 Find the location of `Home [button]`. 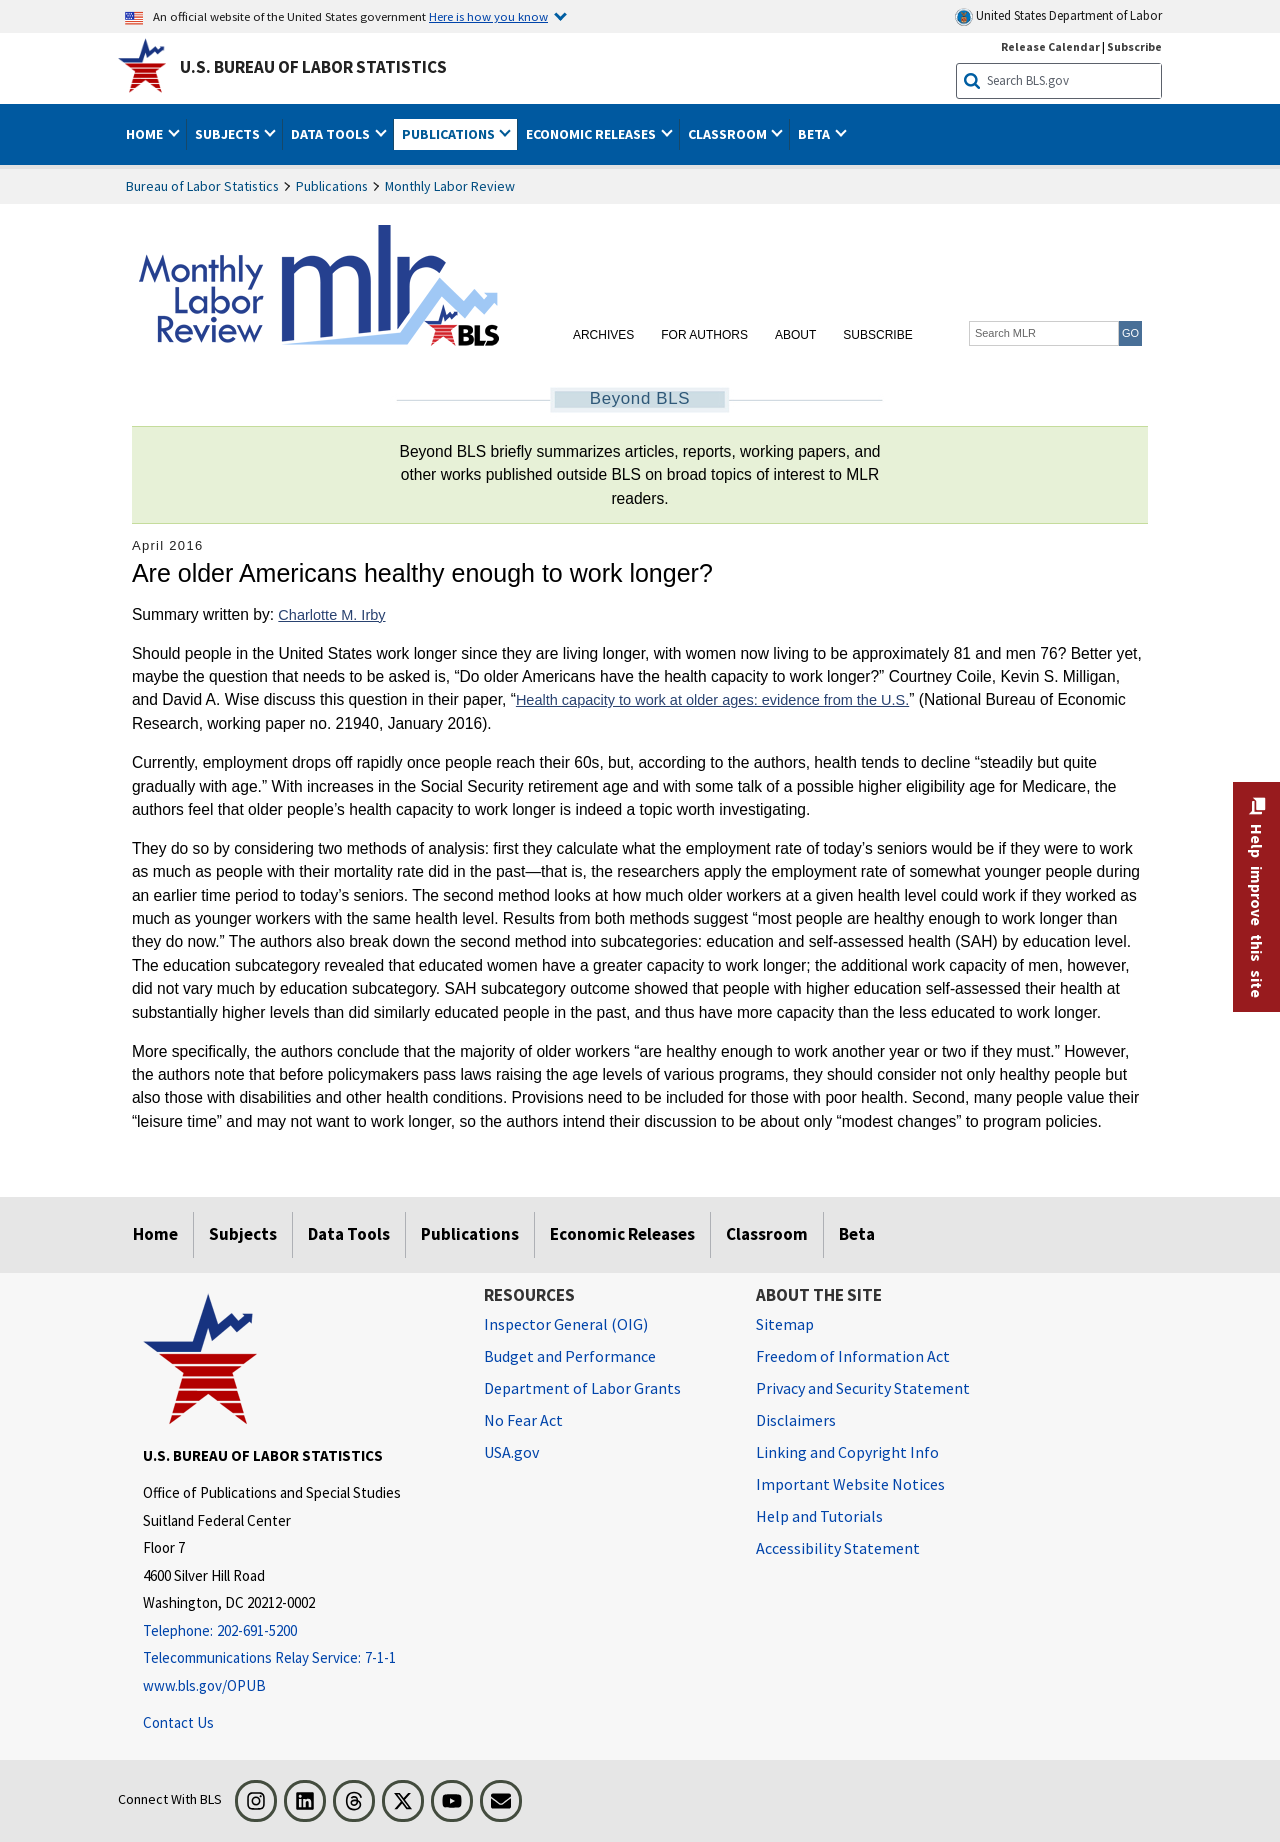

Home [button] is located at coordinates (146, 134).